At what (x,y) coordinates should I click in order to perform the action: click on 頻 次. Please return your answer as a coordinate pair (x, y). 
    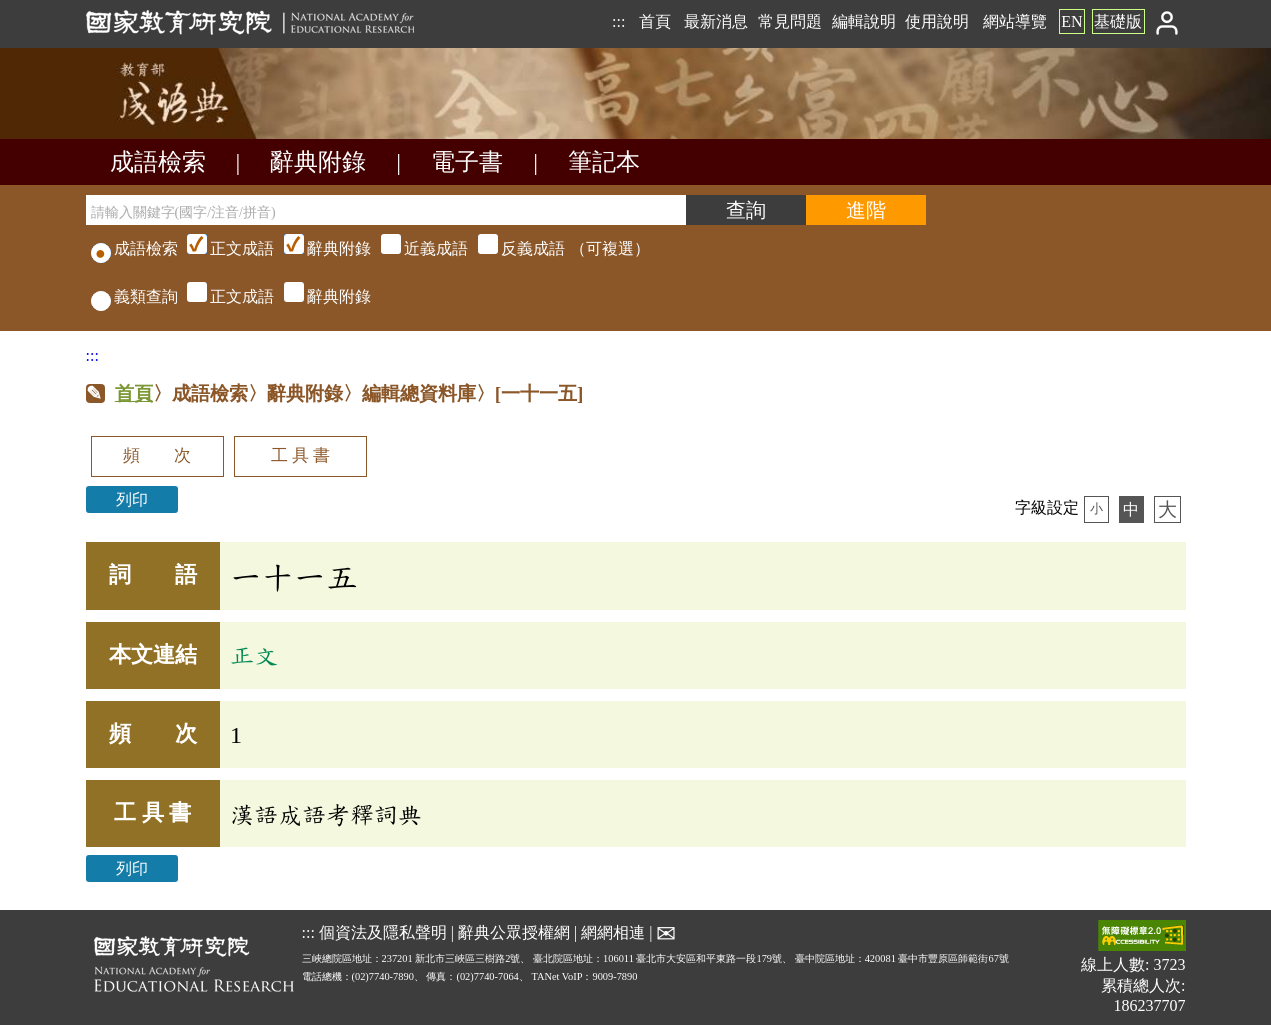
    Looking at the image, I should click on (157, 455).